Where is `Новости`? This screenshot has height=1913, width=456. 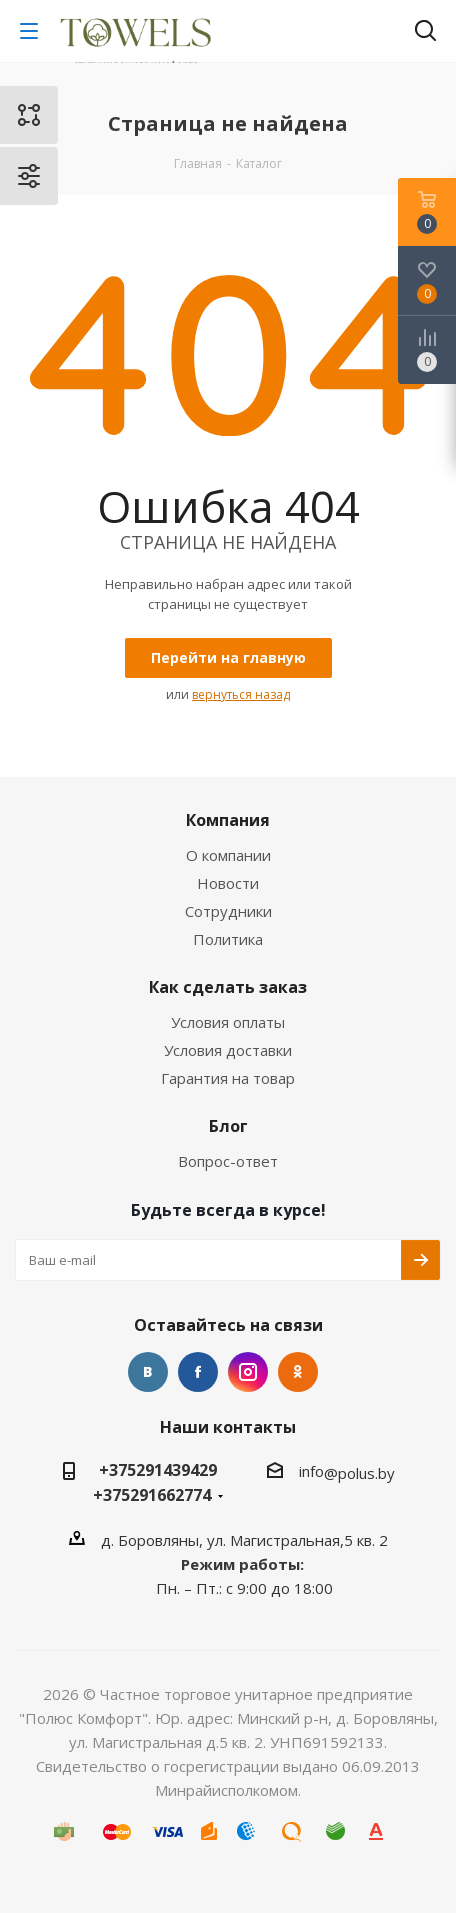
Новости is located at coordinates (228, 883).